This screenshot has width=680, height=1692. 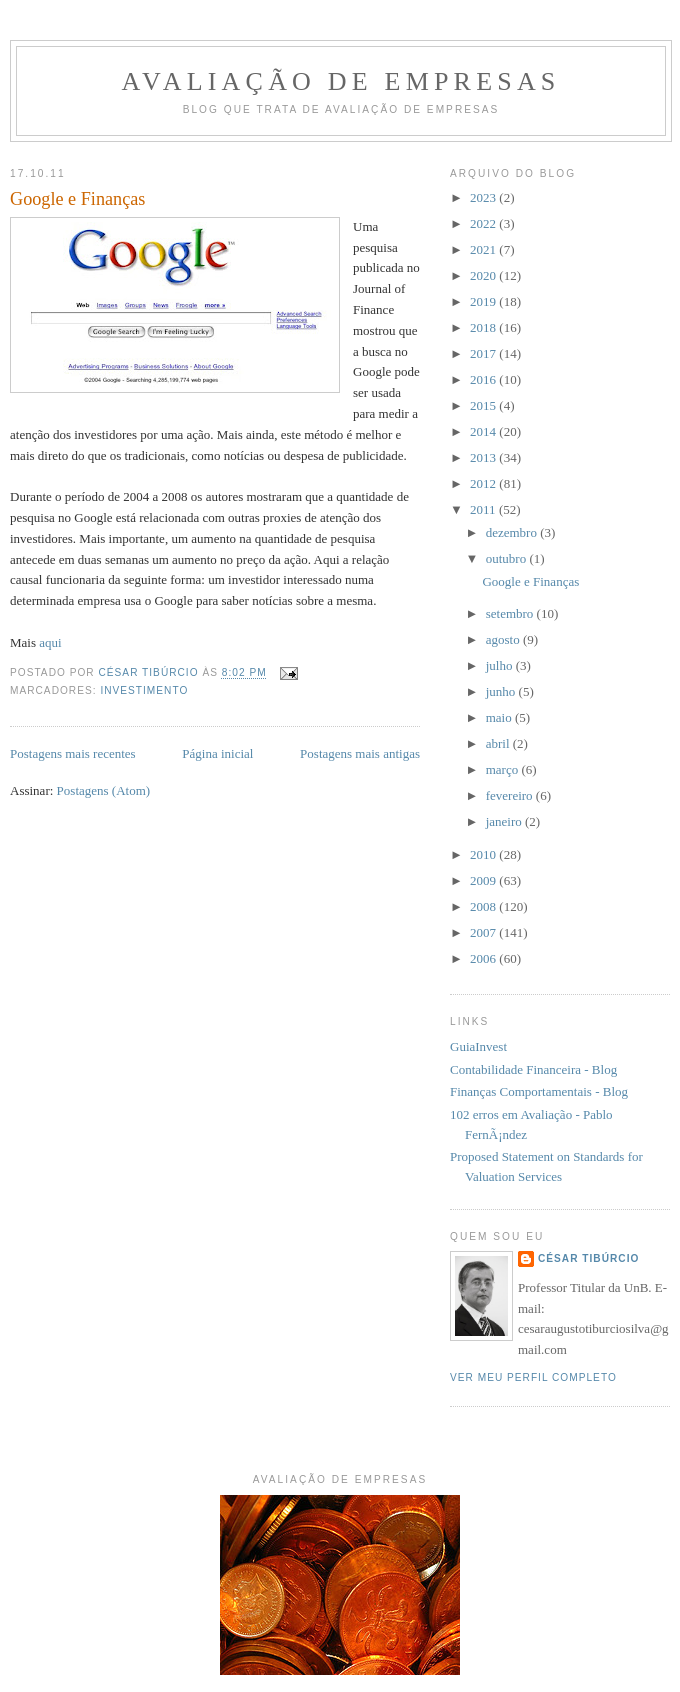 I want to click on 2016, so click(x=484, y=379).